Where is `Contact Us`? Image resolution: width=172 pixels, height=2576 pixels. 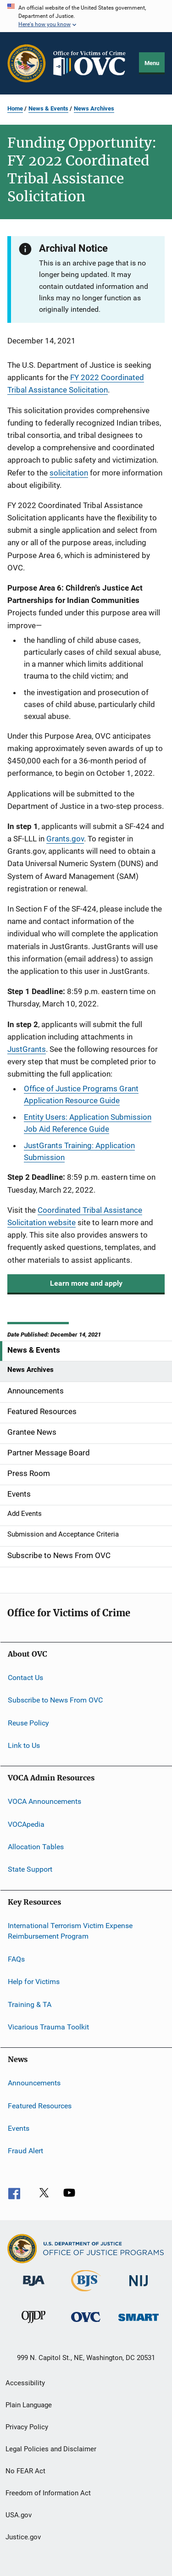
Contact Us is located at coordinates (25, 1677).